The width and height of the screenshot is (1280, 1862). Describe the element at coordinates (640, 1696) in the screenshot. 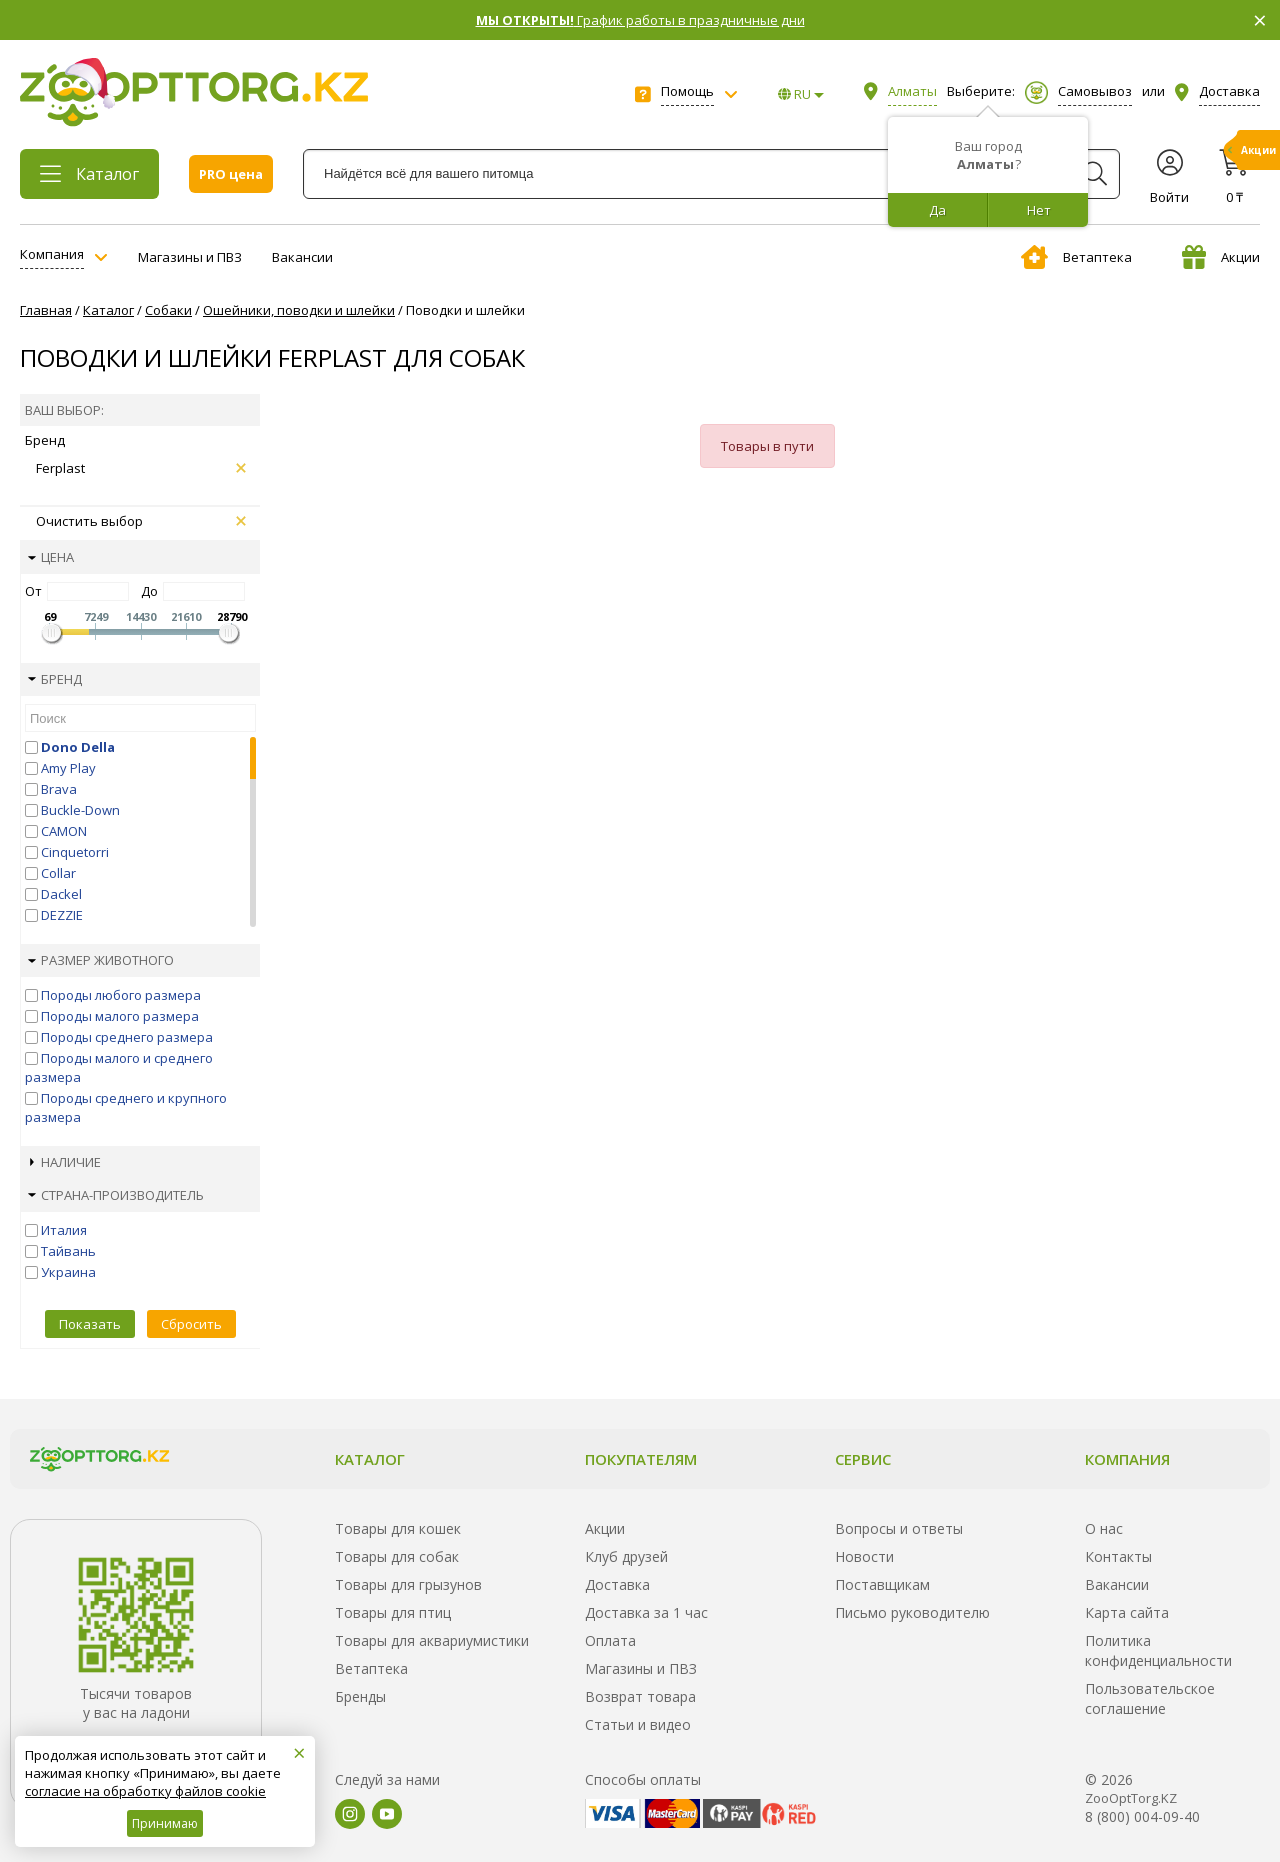

I see `Возврат товара` at that location.